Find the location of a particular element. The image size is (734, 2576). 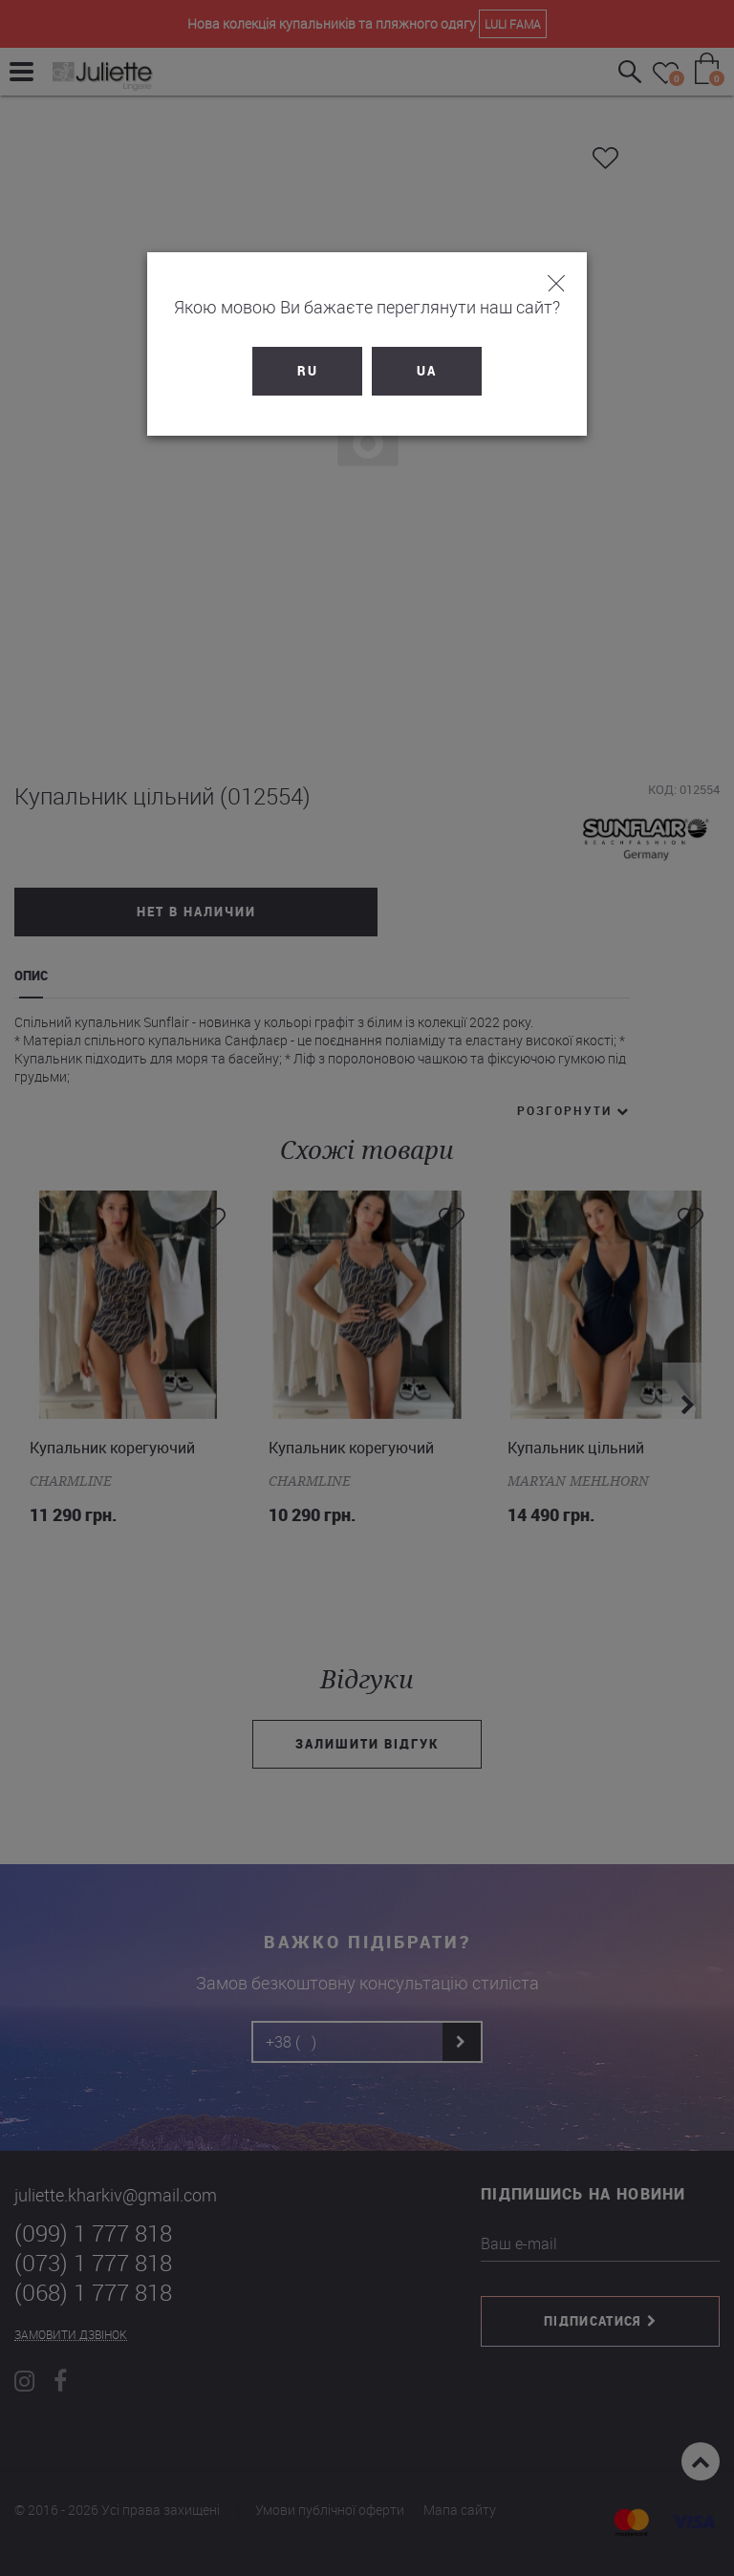

UA is located at coordinates (427, 370).